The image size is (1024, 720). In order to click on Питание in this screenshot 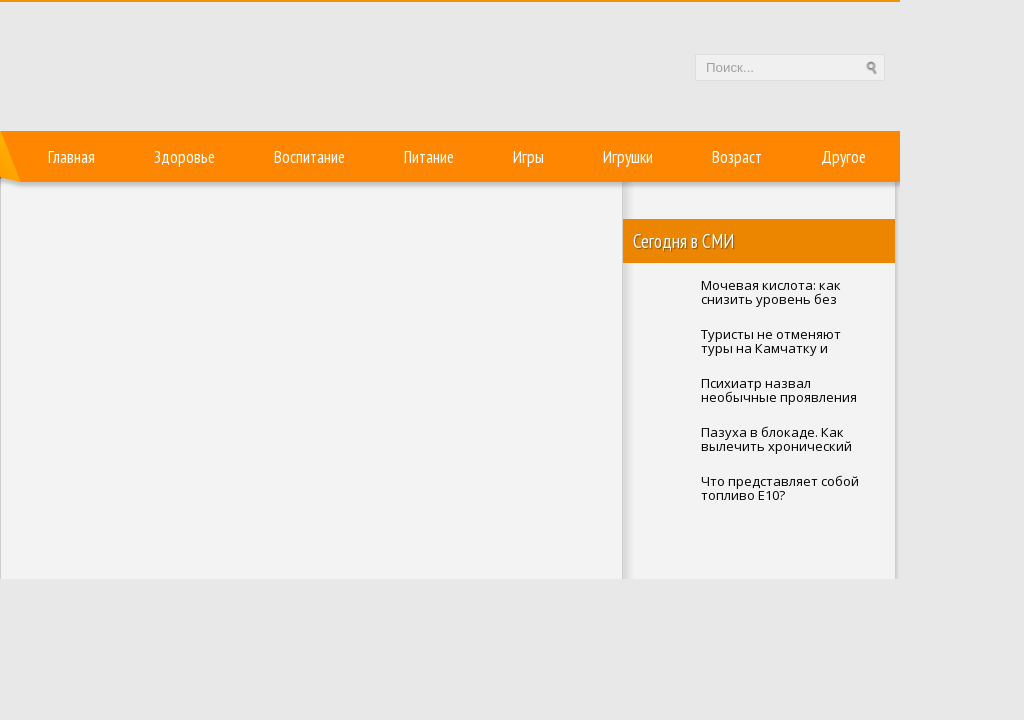, I will do `click(429, 157)`.